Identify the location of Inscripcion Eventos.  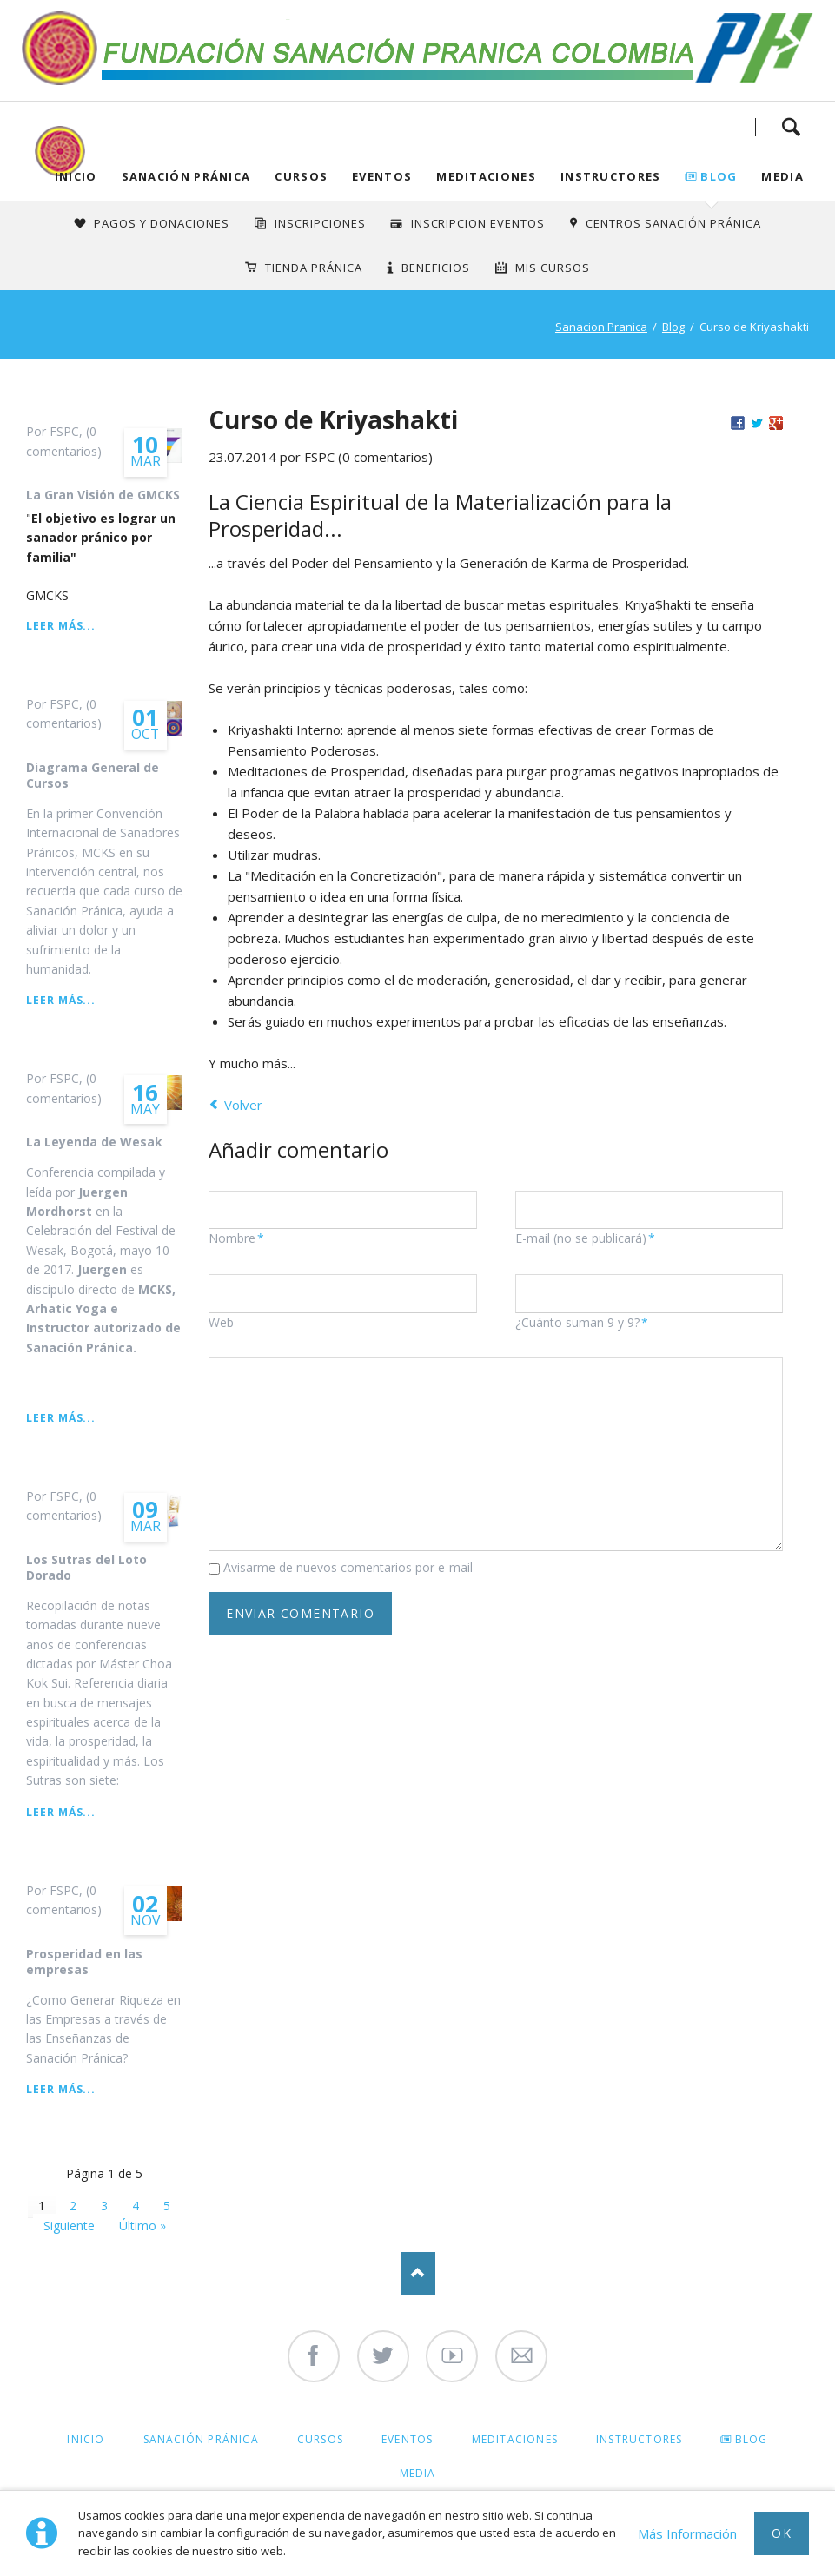
(478, 223).